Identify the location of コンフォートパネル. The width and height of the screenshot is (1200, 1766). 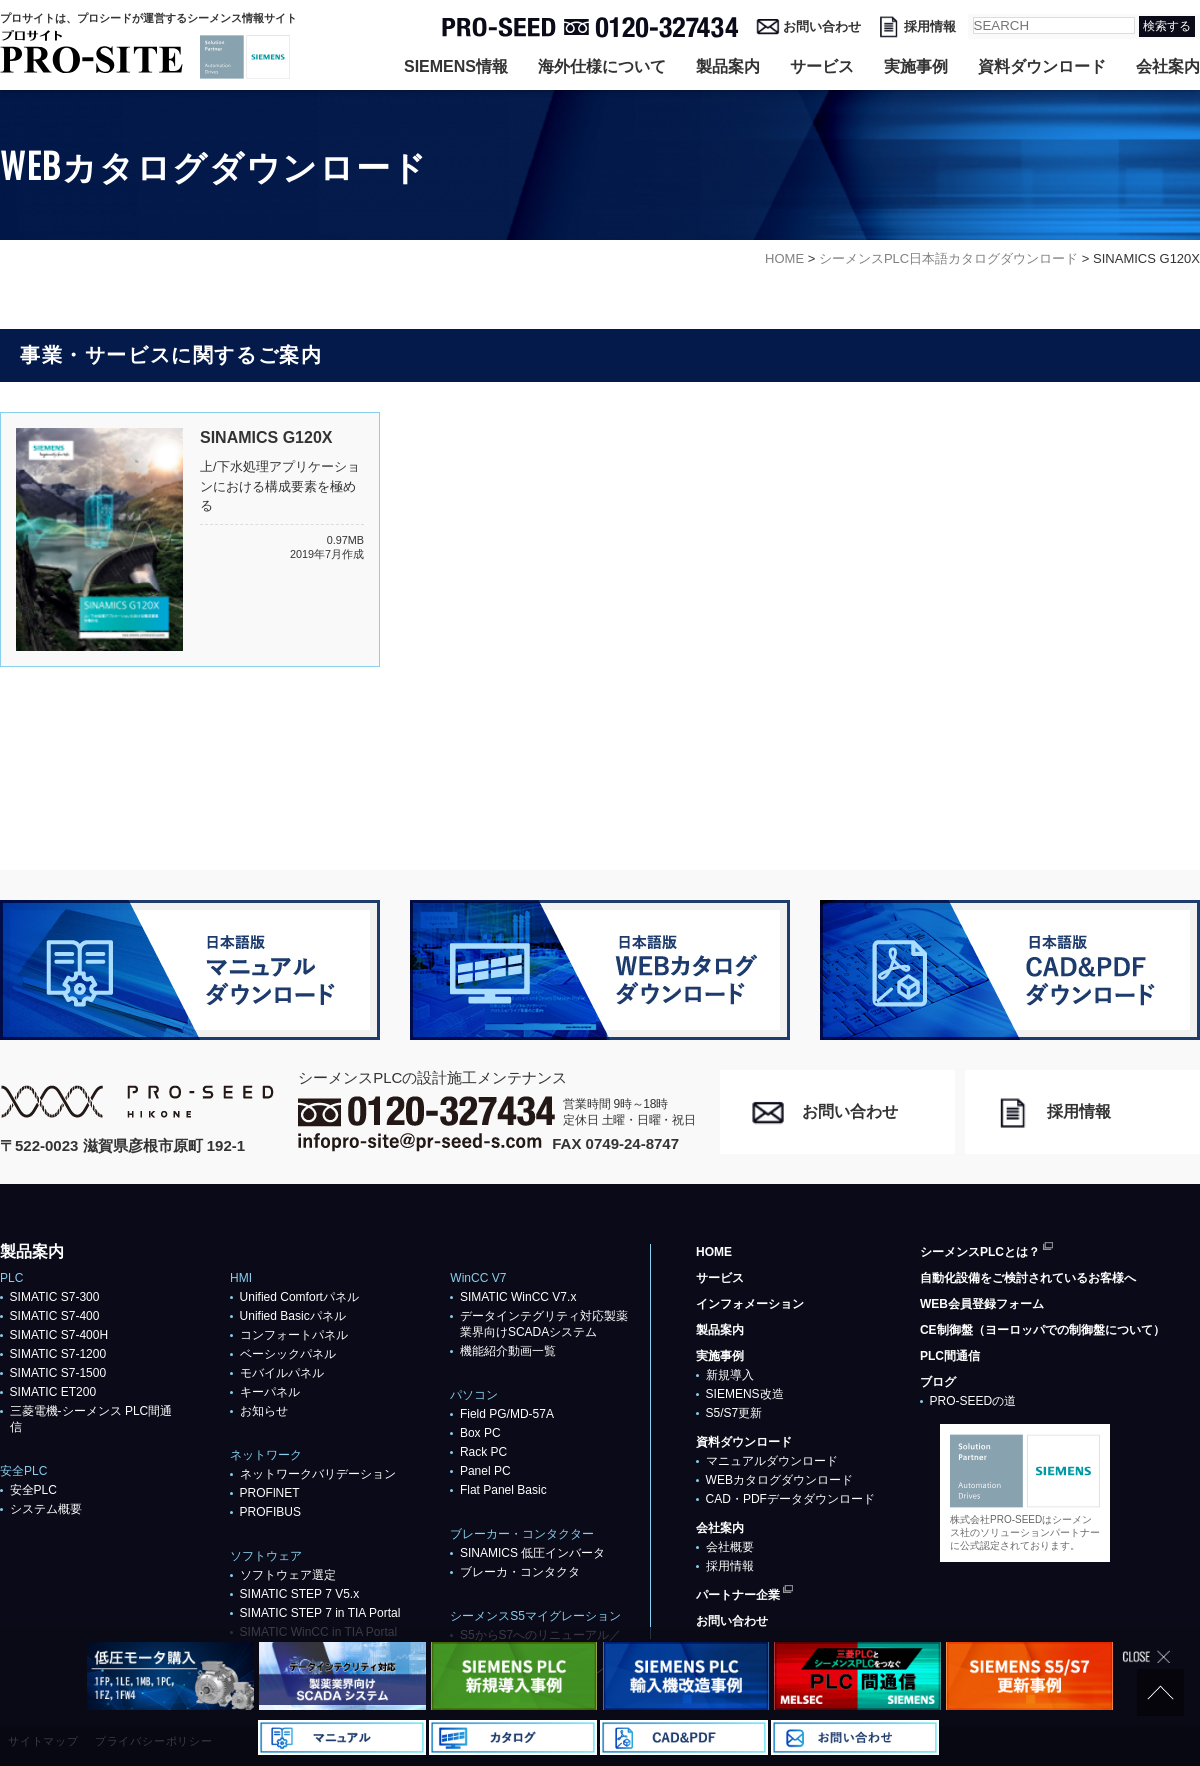
(294, 1335).